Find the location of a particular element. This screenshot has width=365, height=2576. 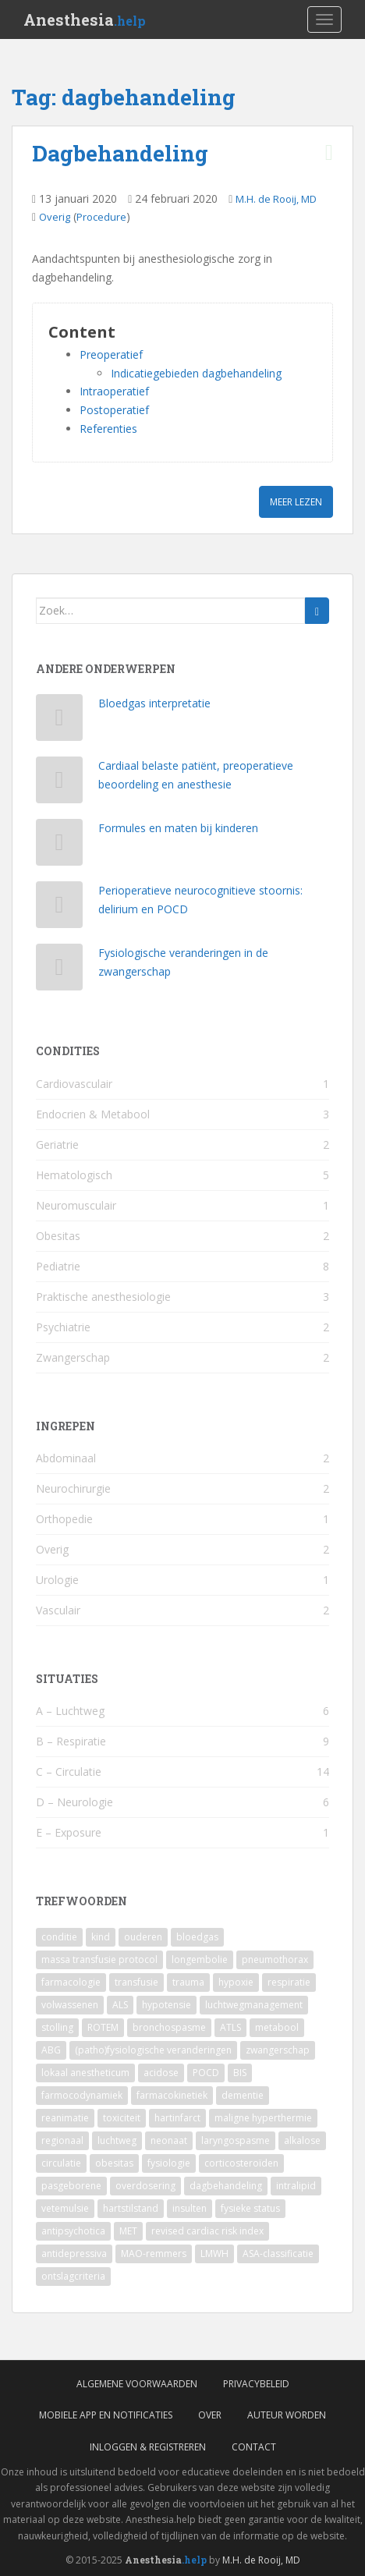

metabool [metabool (3 items)] is located at coordinates (277, 2027).